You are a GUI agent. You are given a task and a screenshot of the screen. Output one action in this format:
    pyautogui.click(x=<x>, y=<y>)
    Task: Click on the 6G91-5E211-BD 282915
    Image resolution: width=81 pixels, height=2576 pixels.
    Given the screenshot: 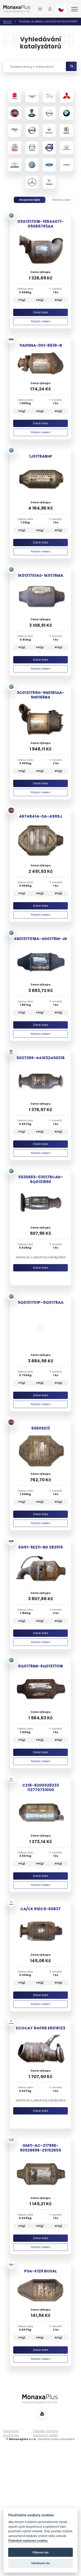 What is the action you would take?
    pyautogui.click(x=40, y=1547)
    